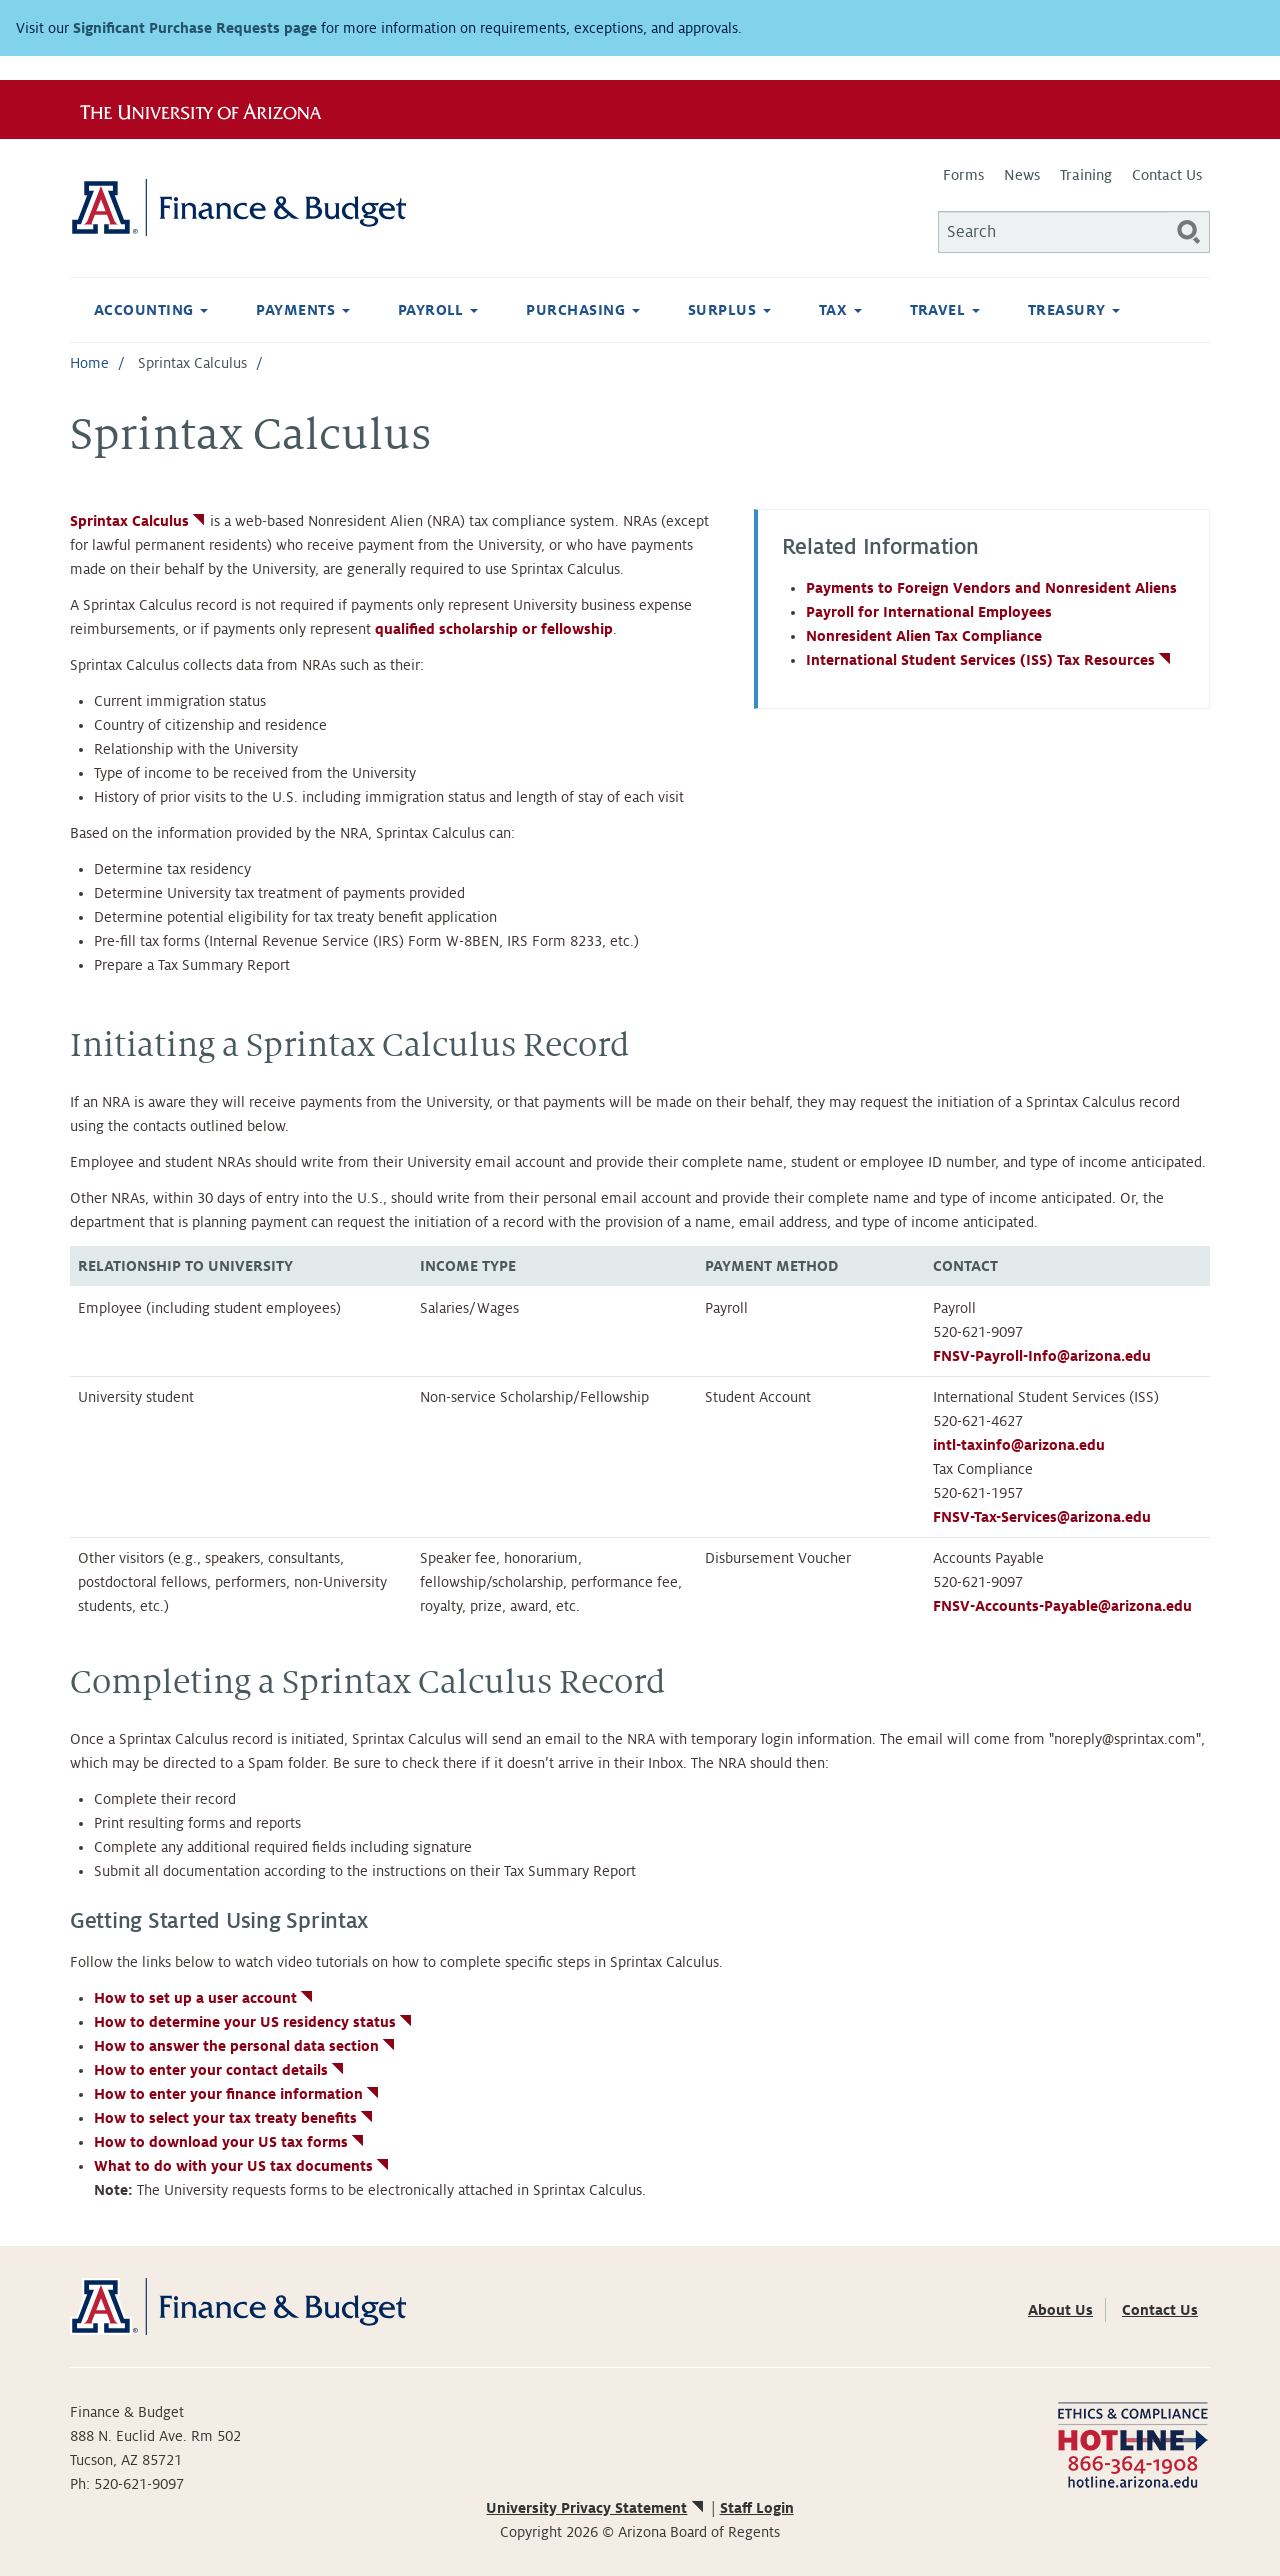 This screenshot has width=1280, height=2576. I want to click on How to determine your US residency status [(link is external)], so click(254, 2022).